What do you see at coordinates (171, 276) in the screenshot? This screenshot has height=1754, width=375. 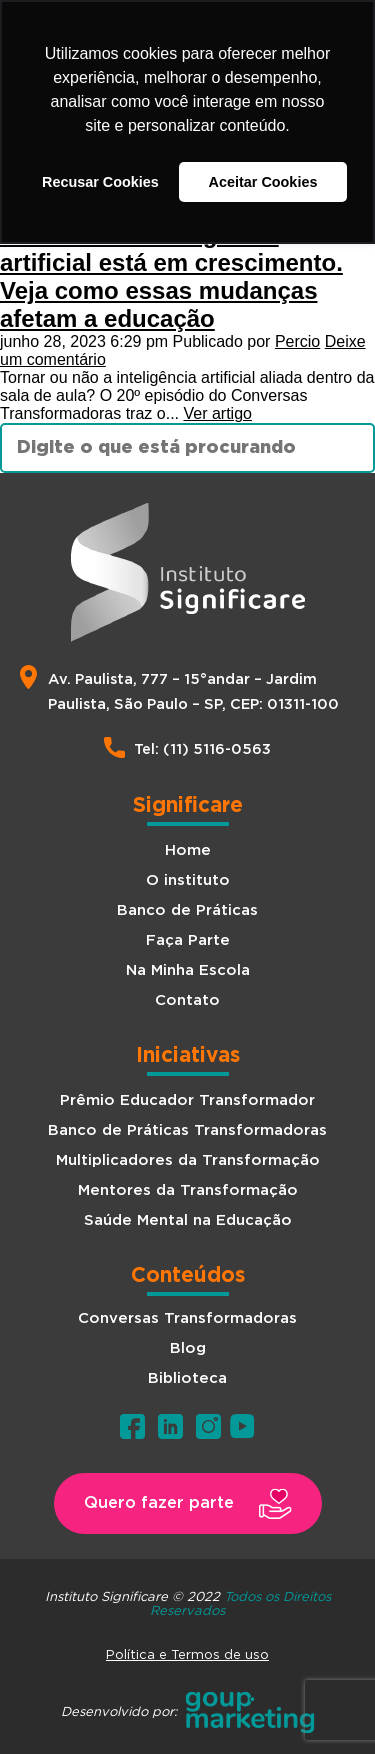 I see `O mundo da Inteligência artificial está em crescimento. Veja como essas mudanças afetam a educação` at bounding box center [171, 276].